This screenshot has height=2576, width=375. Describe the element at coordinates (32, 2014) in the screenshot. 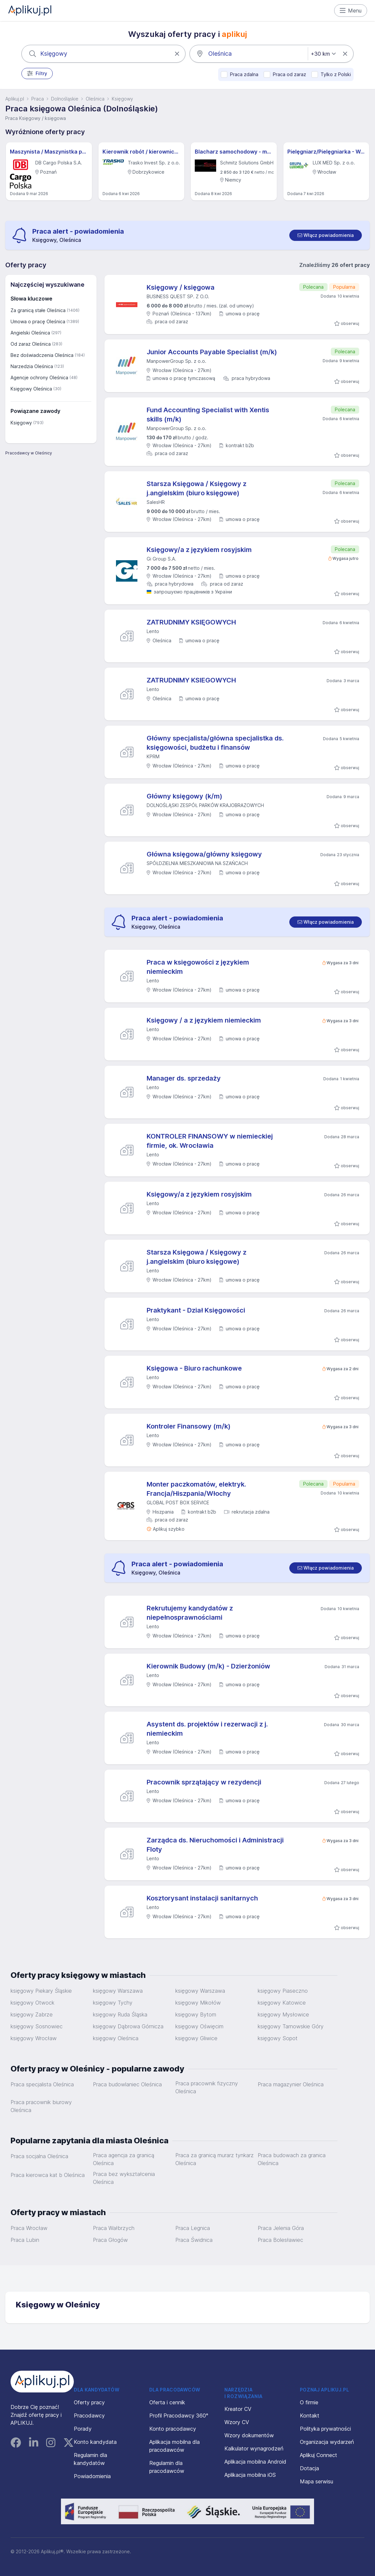

I see `księgowy Zabrze` at that location.